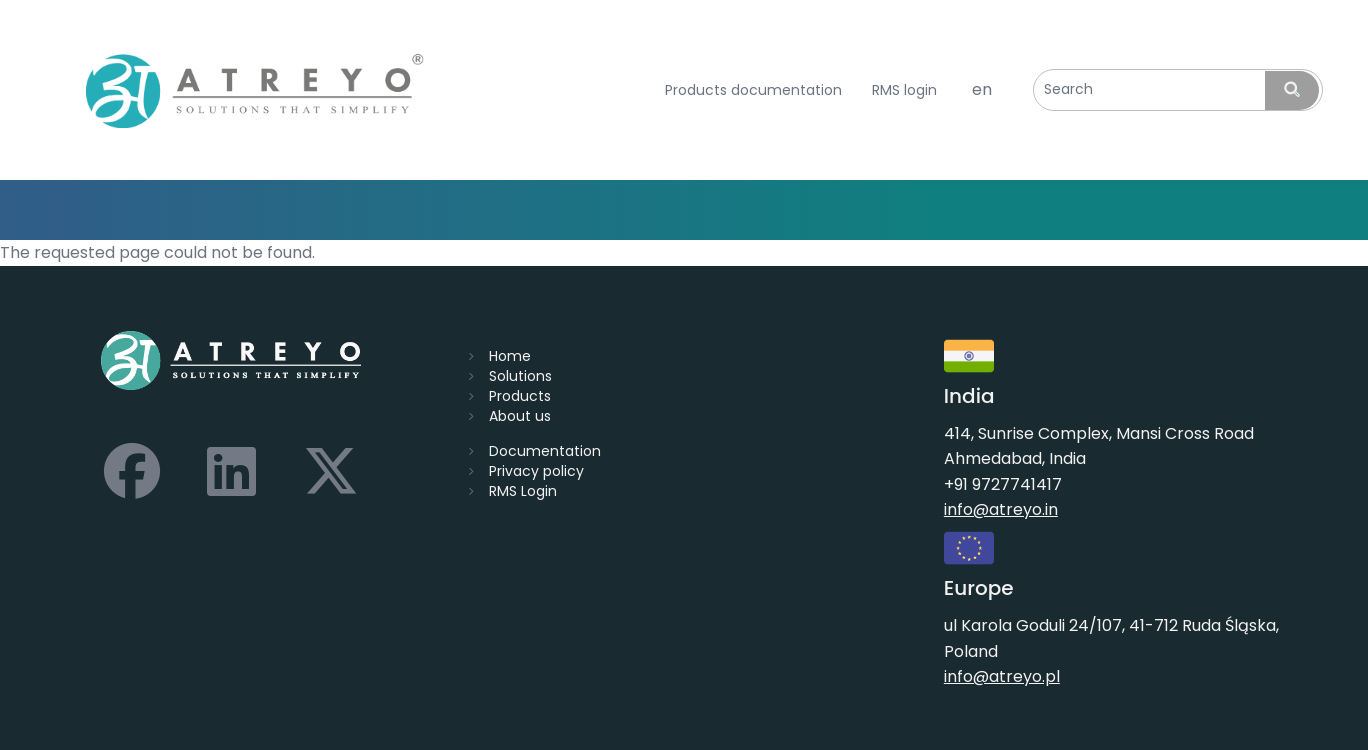  Describe the element at coordinates (520, 396) in the screenshot. I see `Products` at that location.